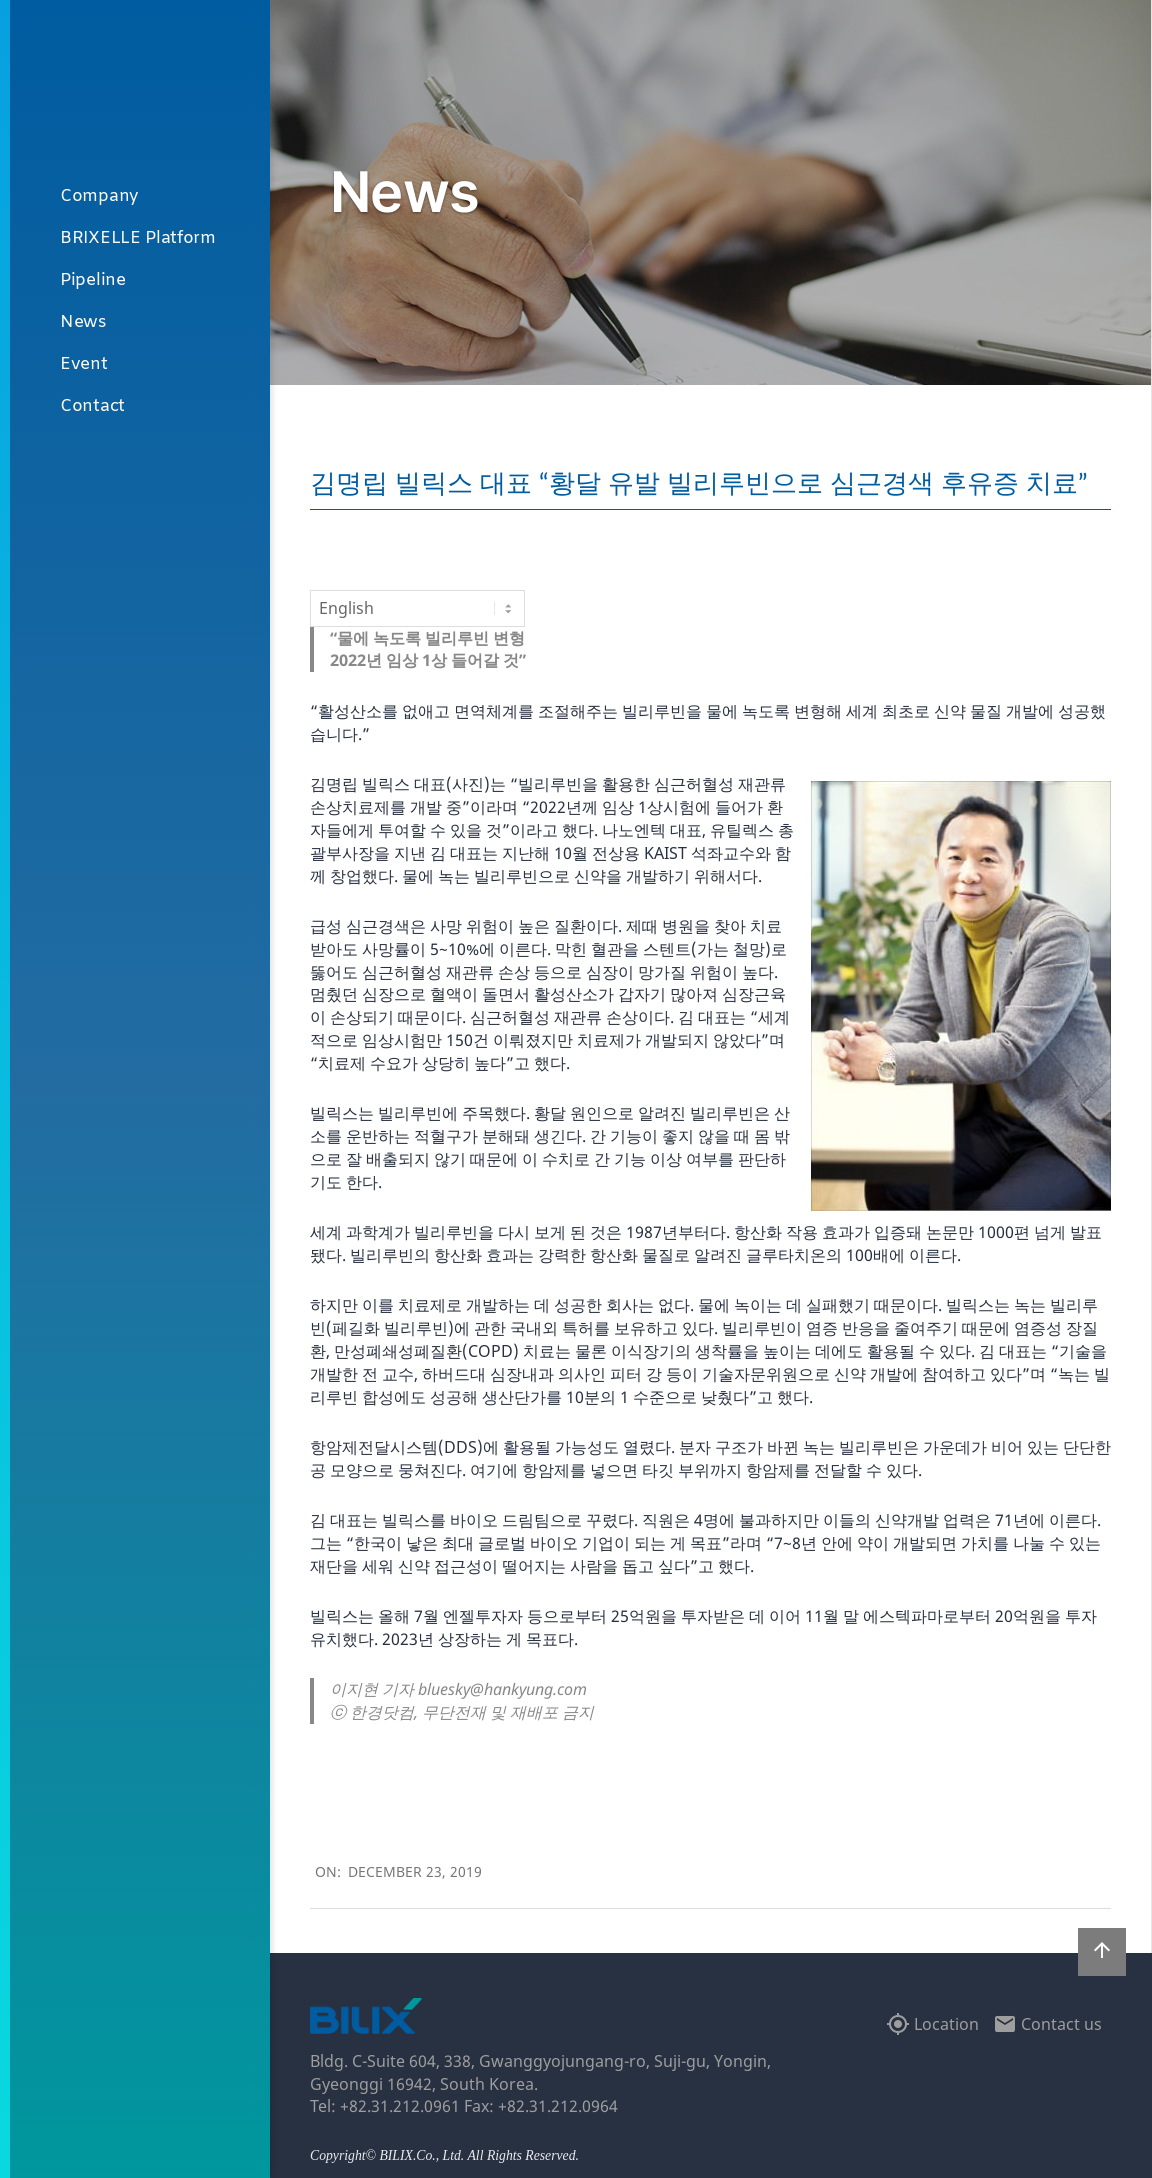 This screenshot has width=1152, height=2178. What do you see at coordinates (93, 280) in the screenshot?
I see `Pipeline` at bounding box center [93, 280].